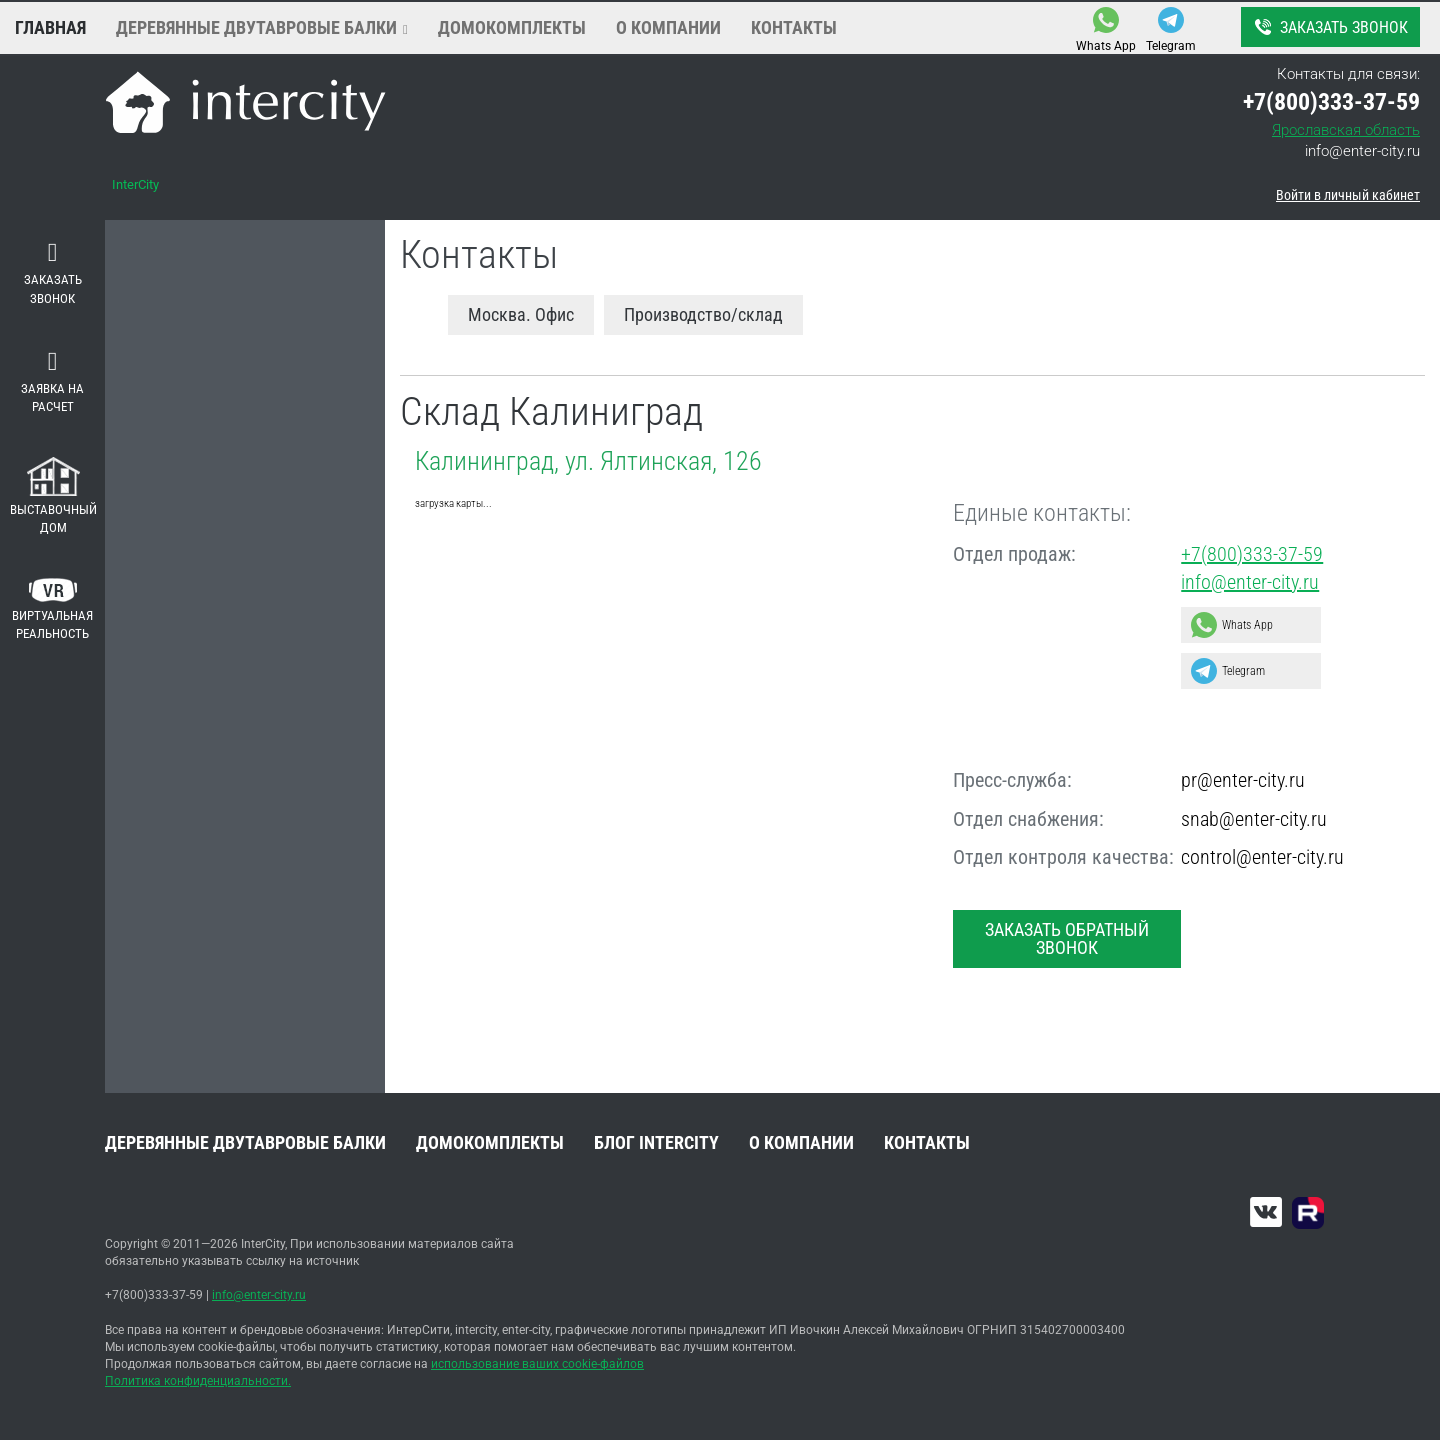 The width and height of the screenshot is (1440, 1440). I want to click on Заказать обратный звонок, so click(1067, 938).